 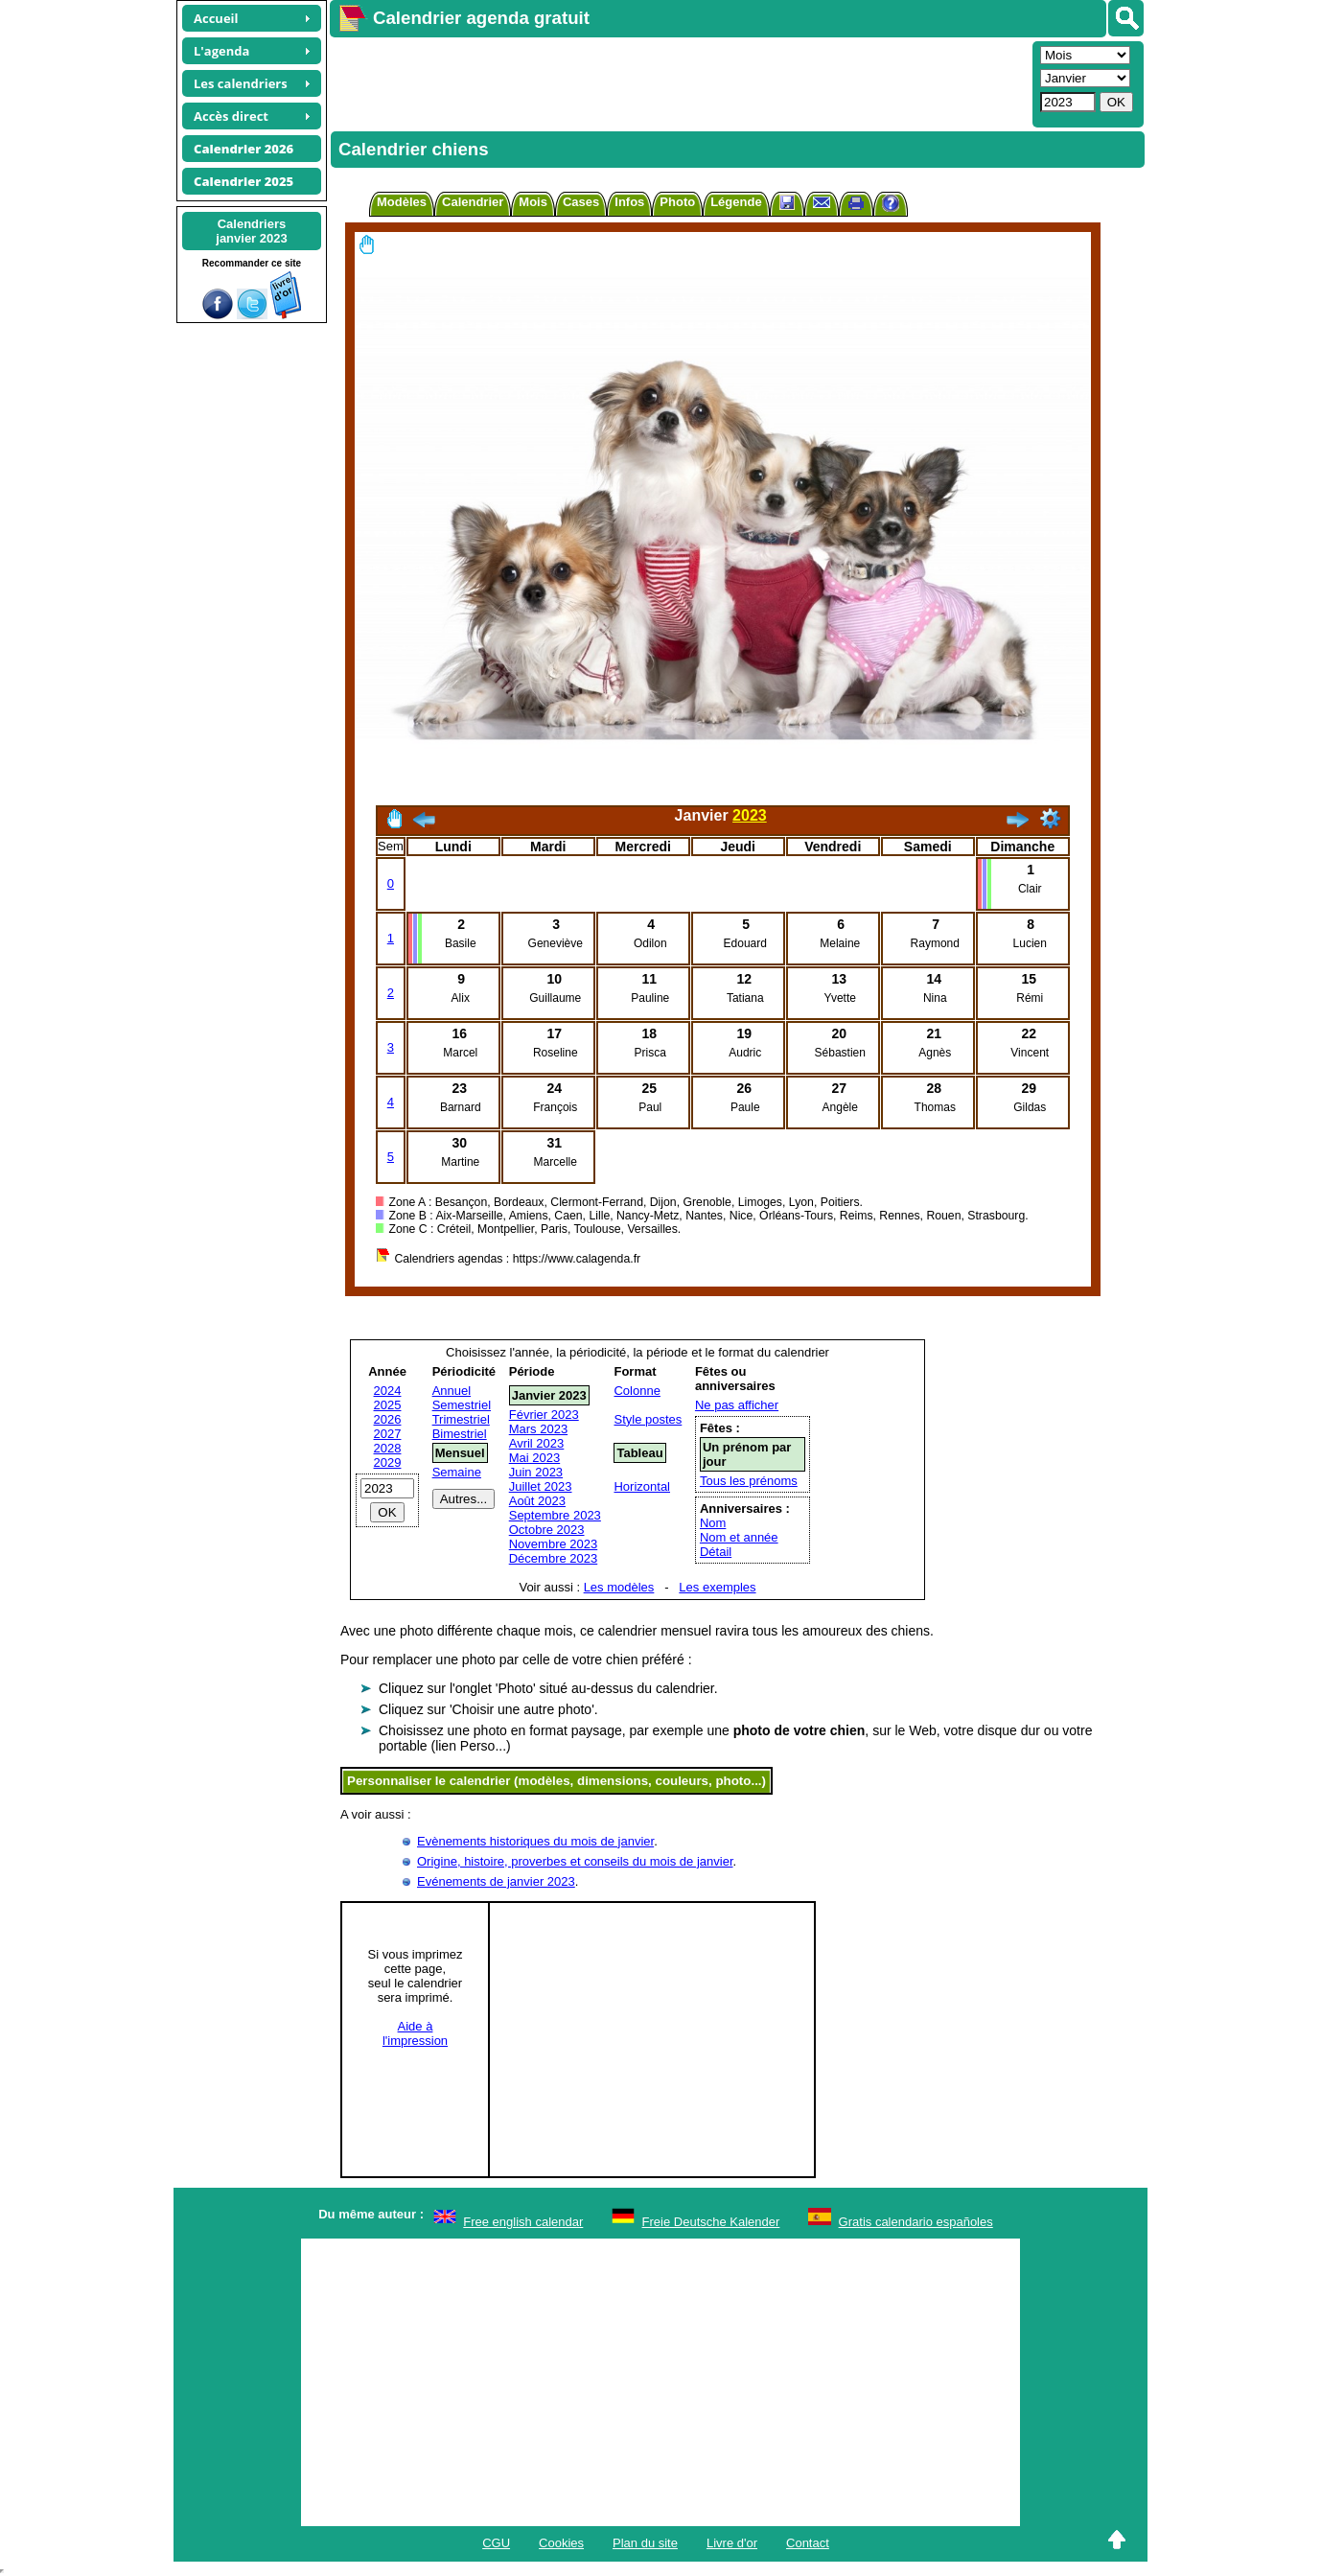 What do you see at coordinates (544, 1414) in the screenshot?
I see `Février 2023` at bounding box center [544, 1414].